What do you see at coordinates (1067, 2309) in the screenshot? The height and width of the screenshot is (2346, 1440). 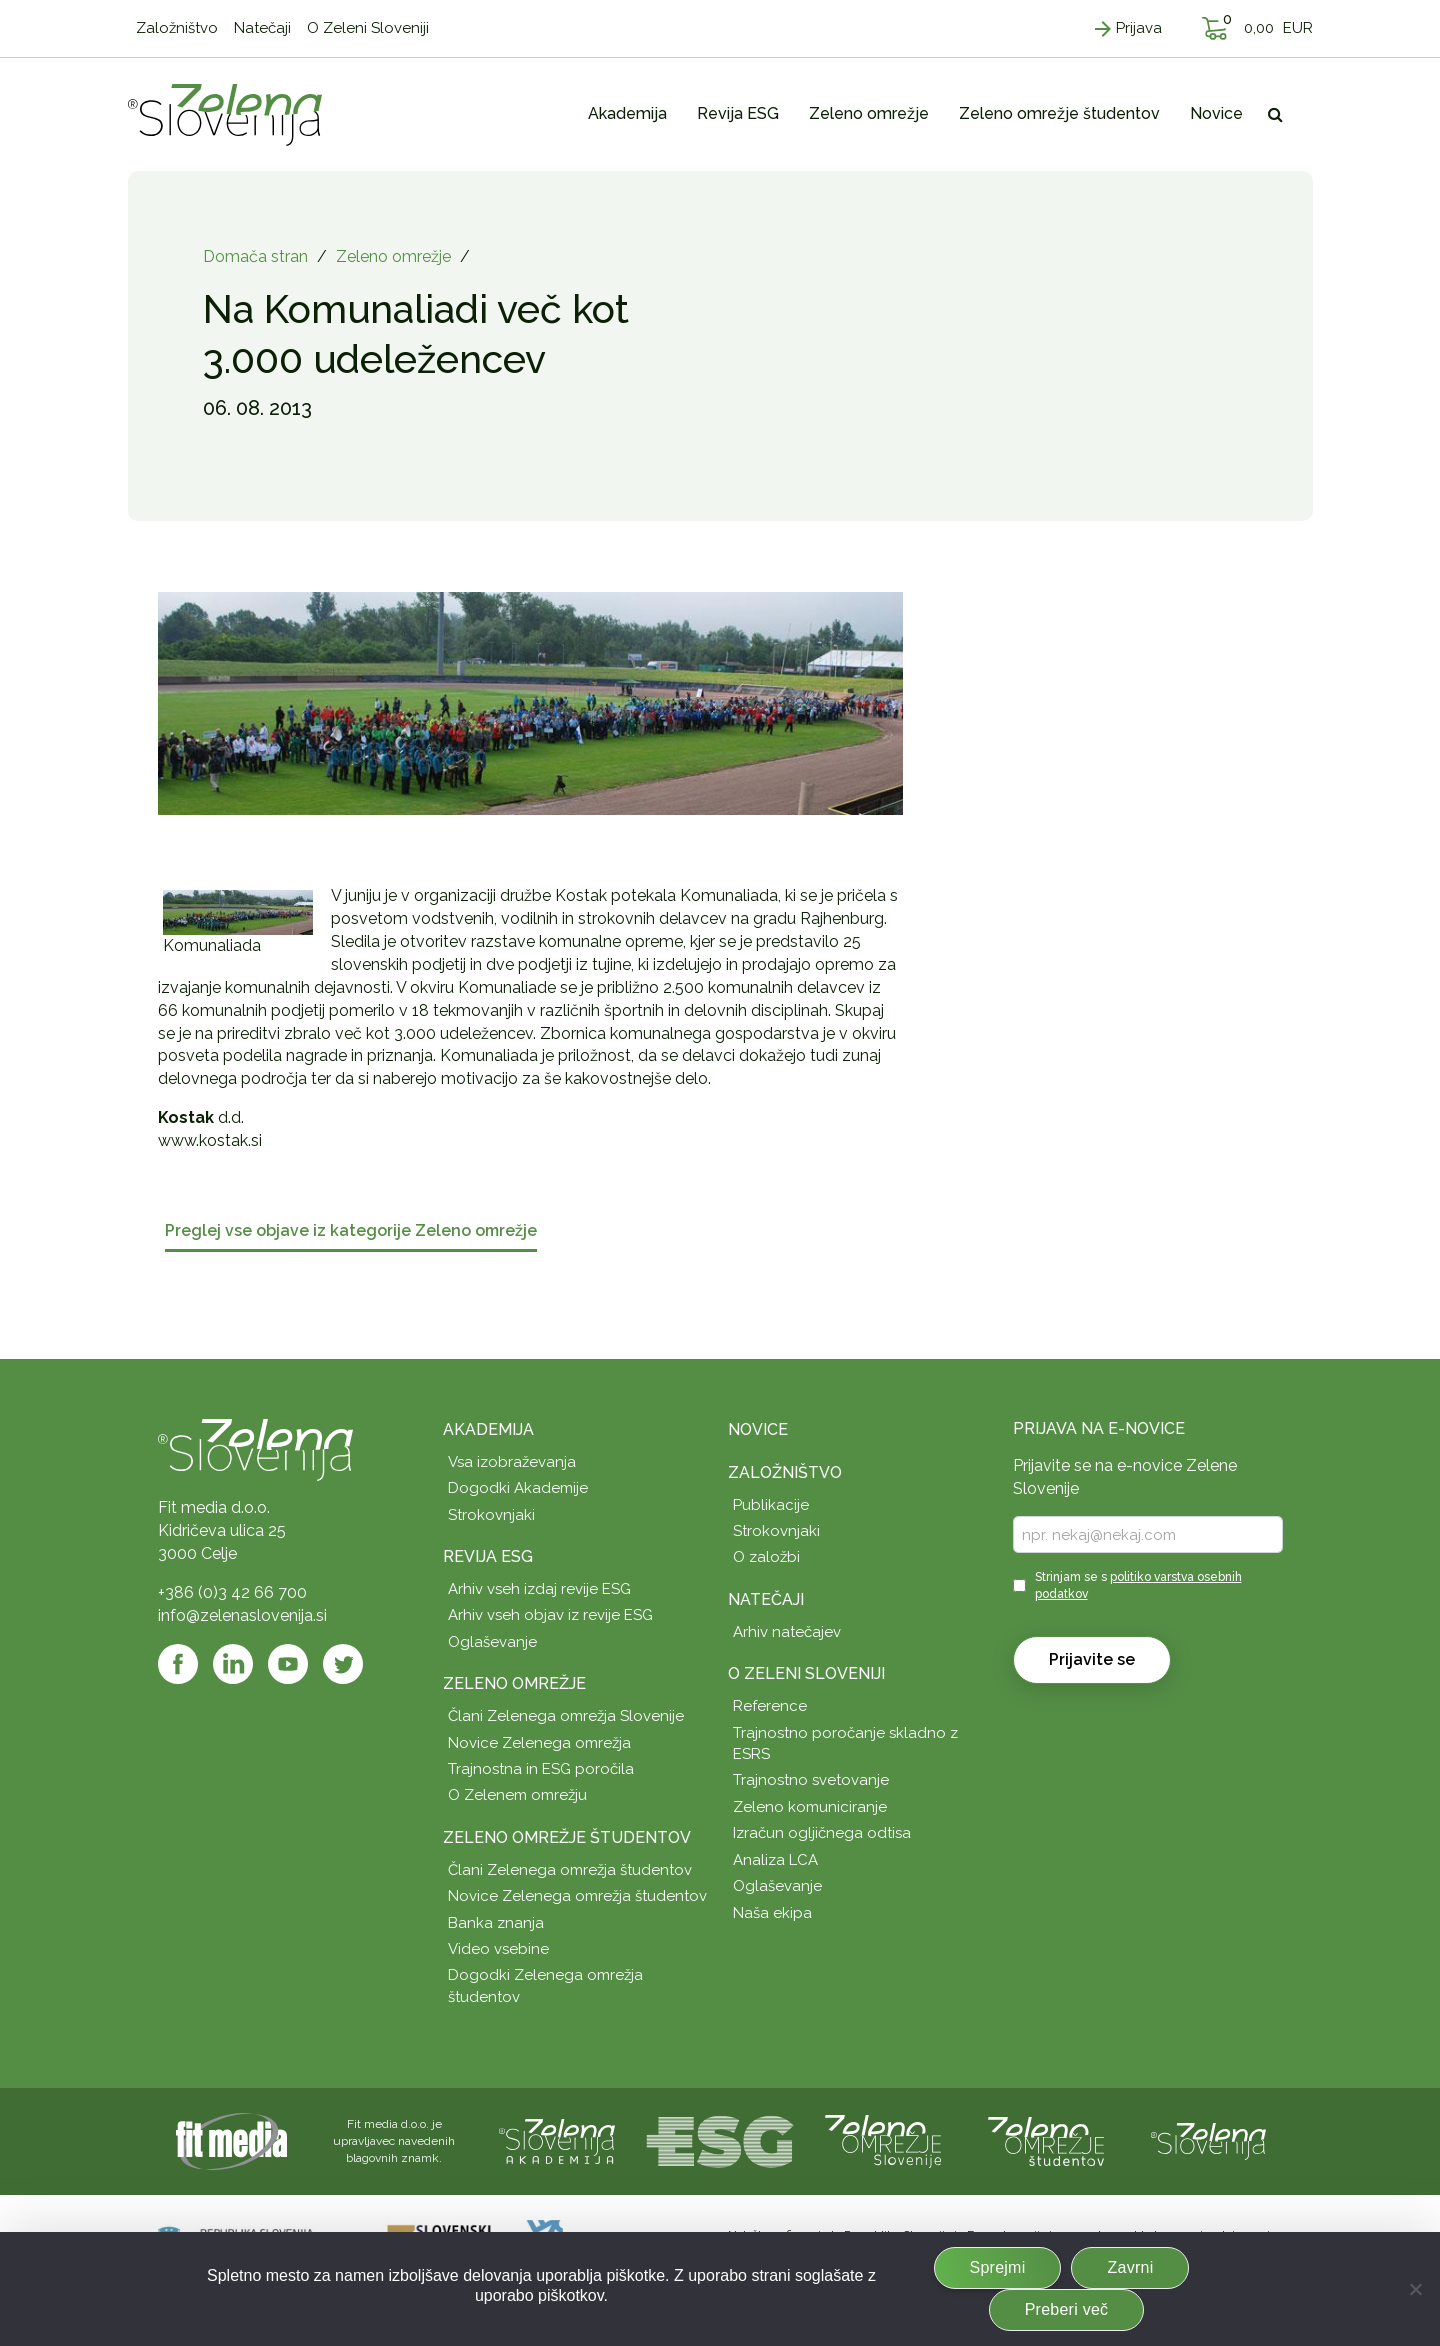 I see `Preberi več` at bounding box center [1067, 2309].